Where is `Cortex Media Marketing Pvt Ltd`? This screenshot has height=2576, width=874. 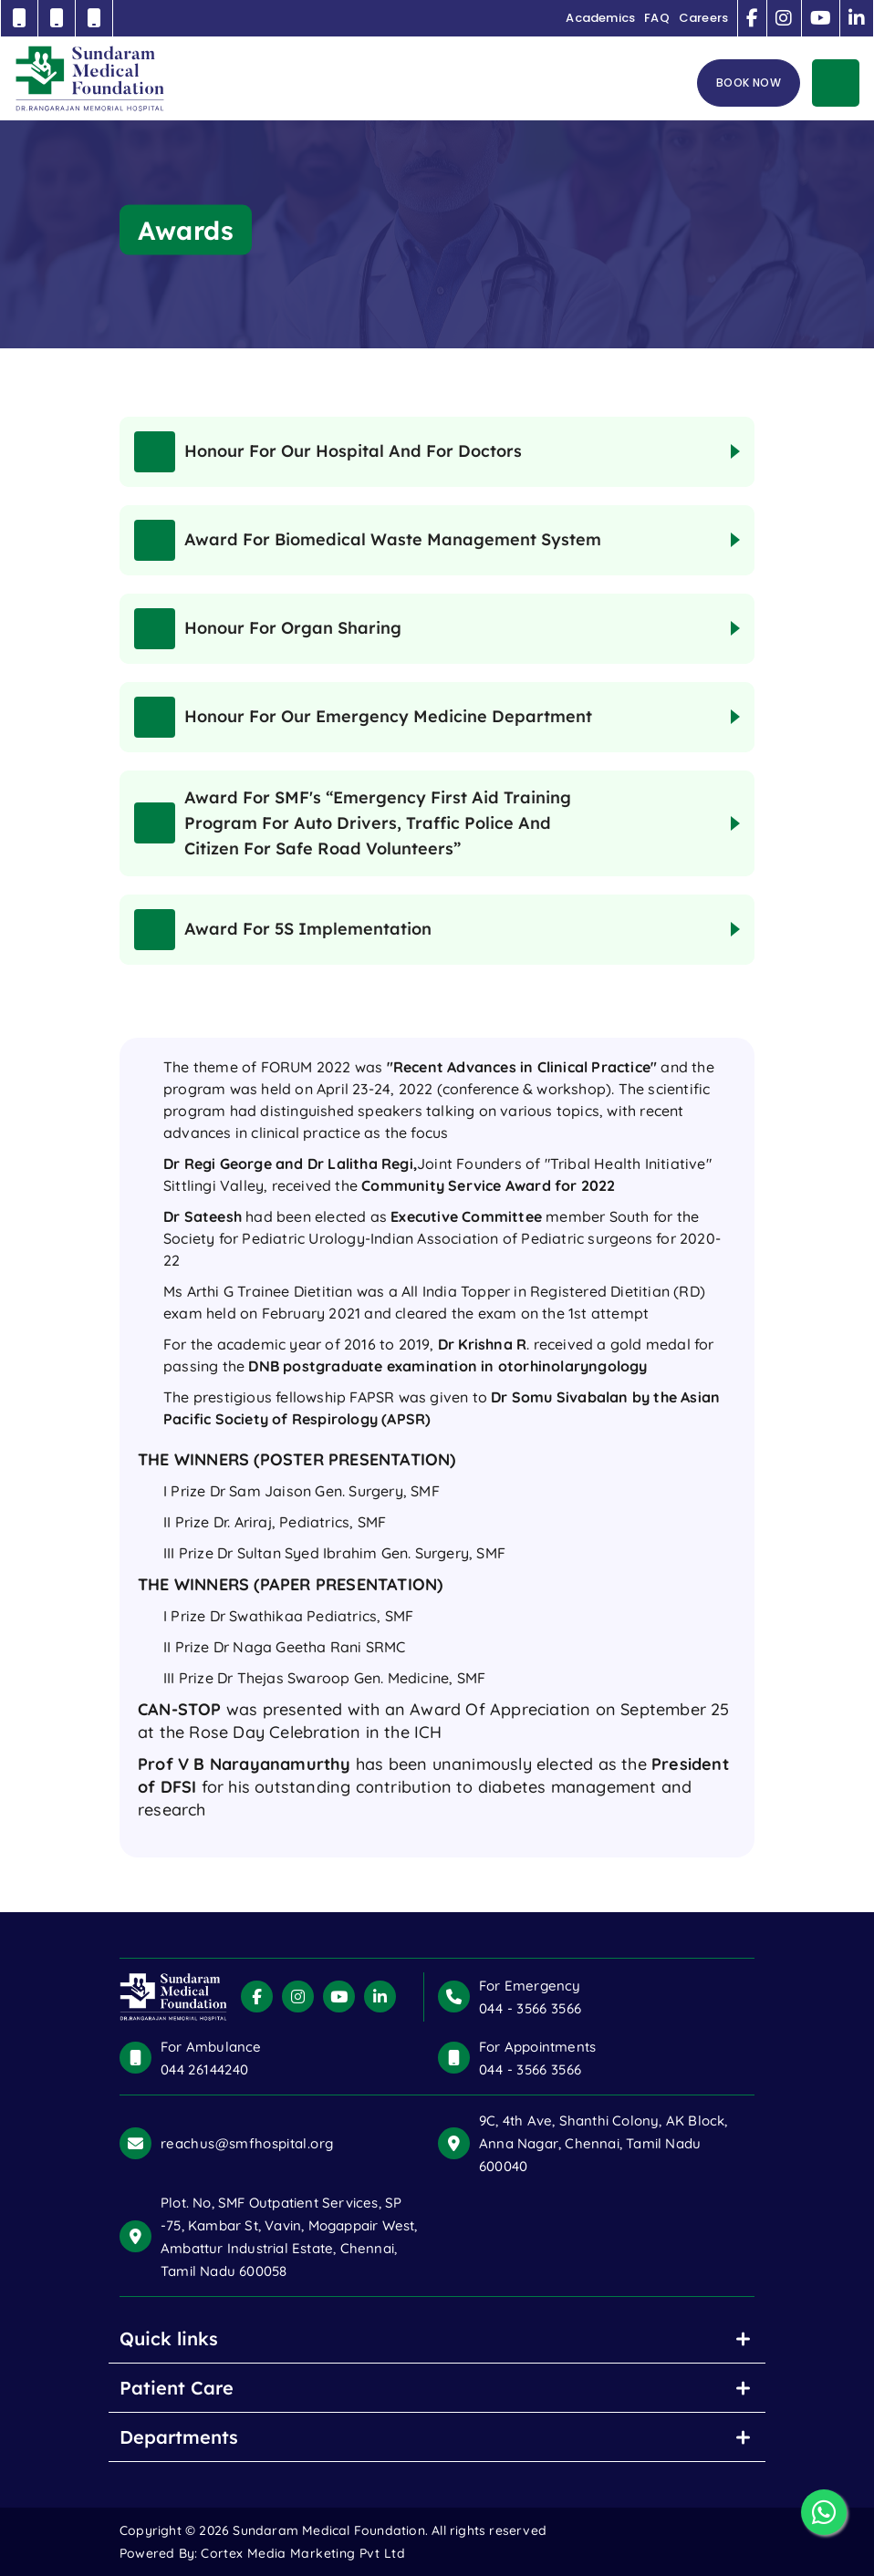
Cortex Media Marketing Pvt Ltd is located at coordinates (303, 2553).